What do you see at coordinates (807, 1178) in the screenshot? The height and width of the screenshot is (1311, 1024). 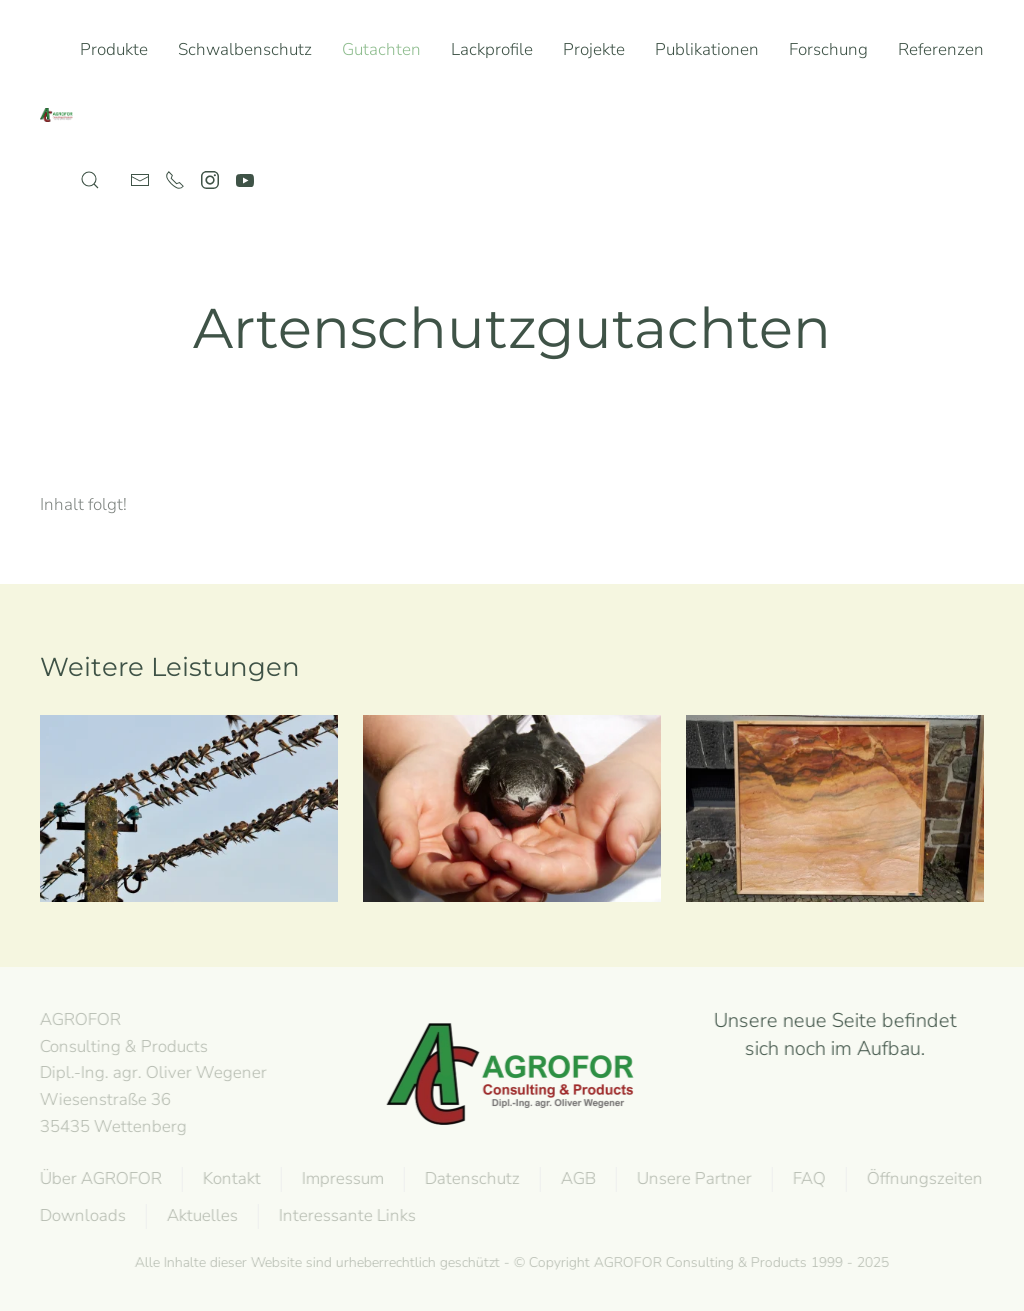 I see `FAQ` at bounding box center [807, 1178].